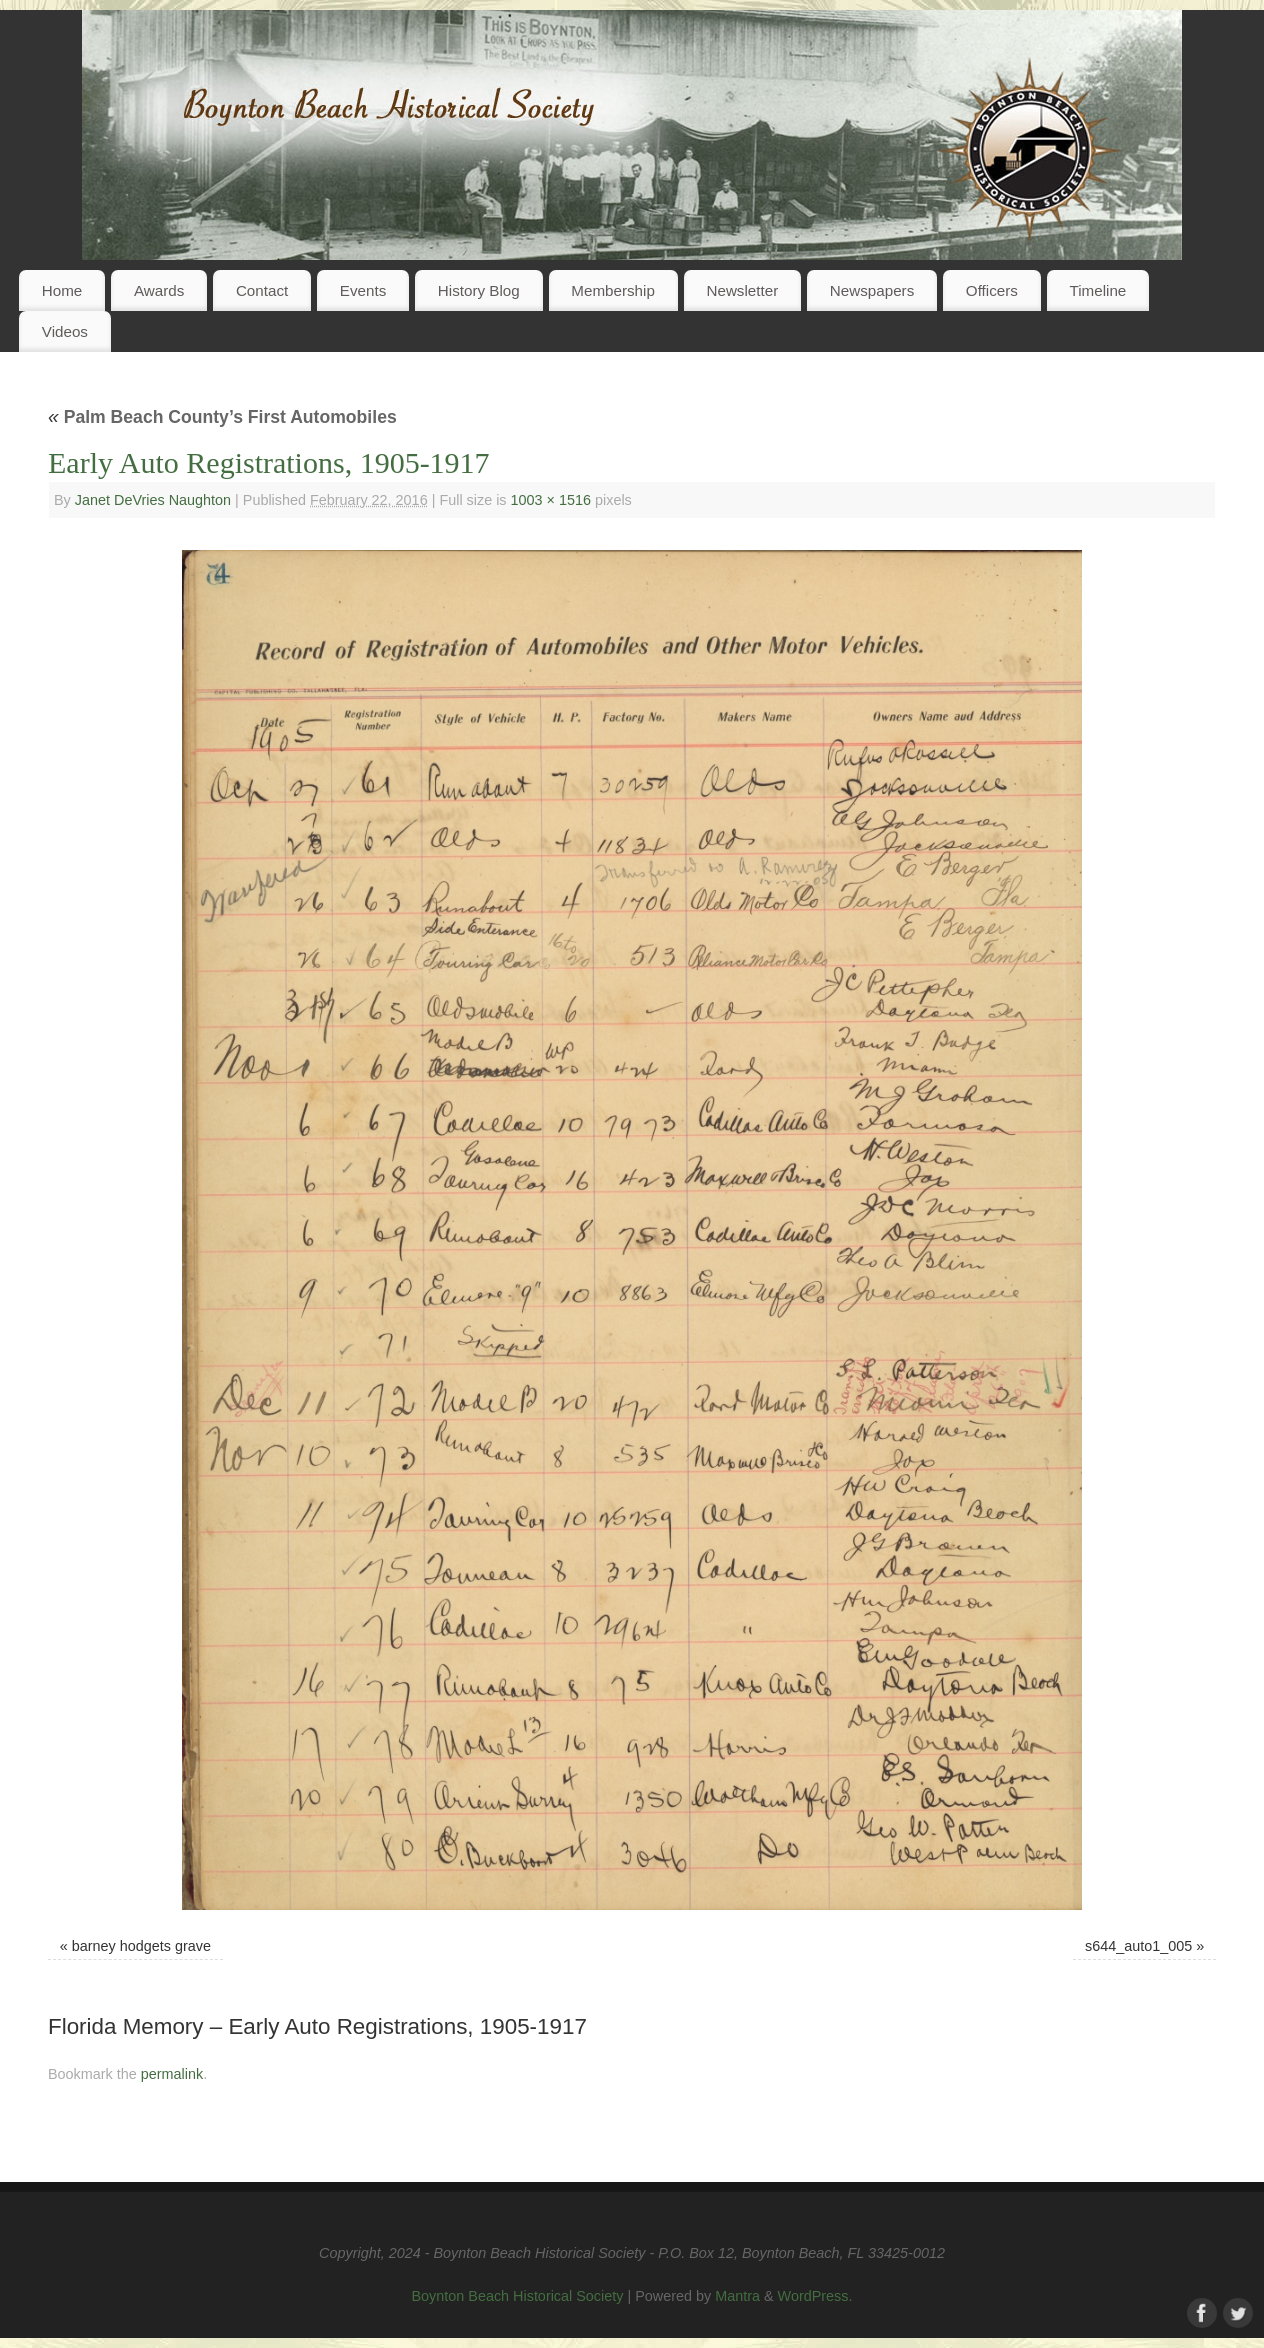  I want to click on Newspapers, so click(872, 290).